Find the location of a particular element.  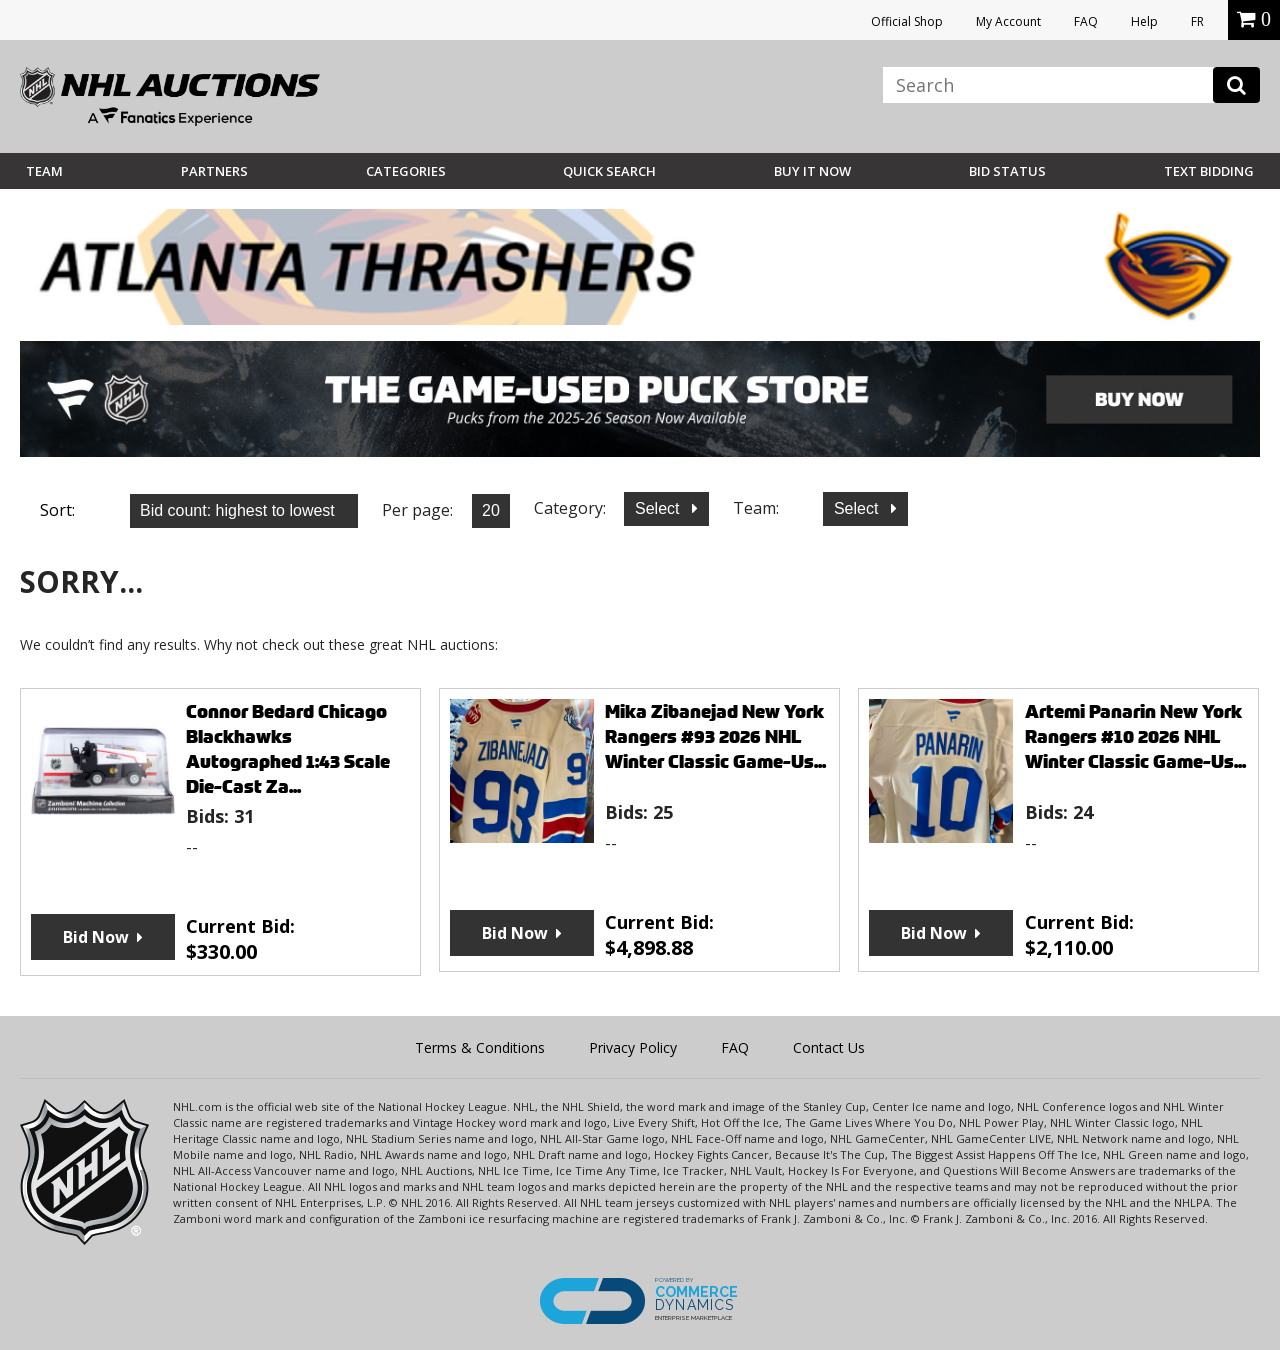

Official Shop is located at coordinates (907, 21).